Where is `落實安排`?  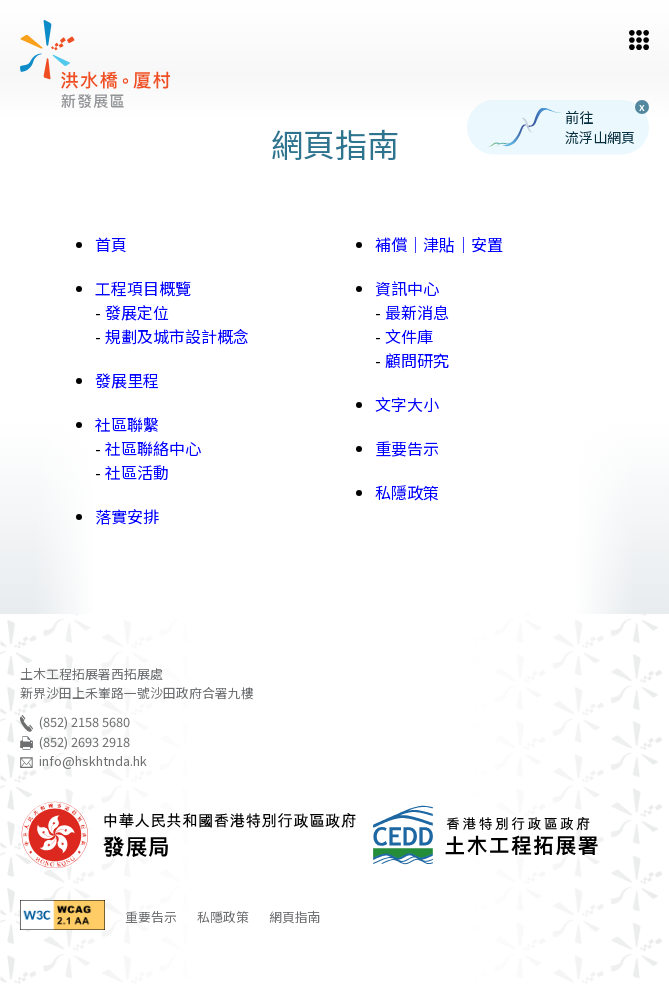 落實安排 is located at coordinates (127, 516).